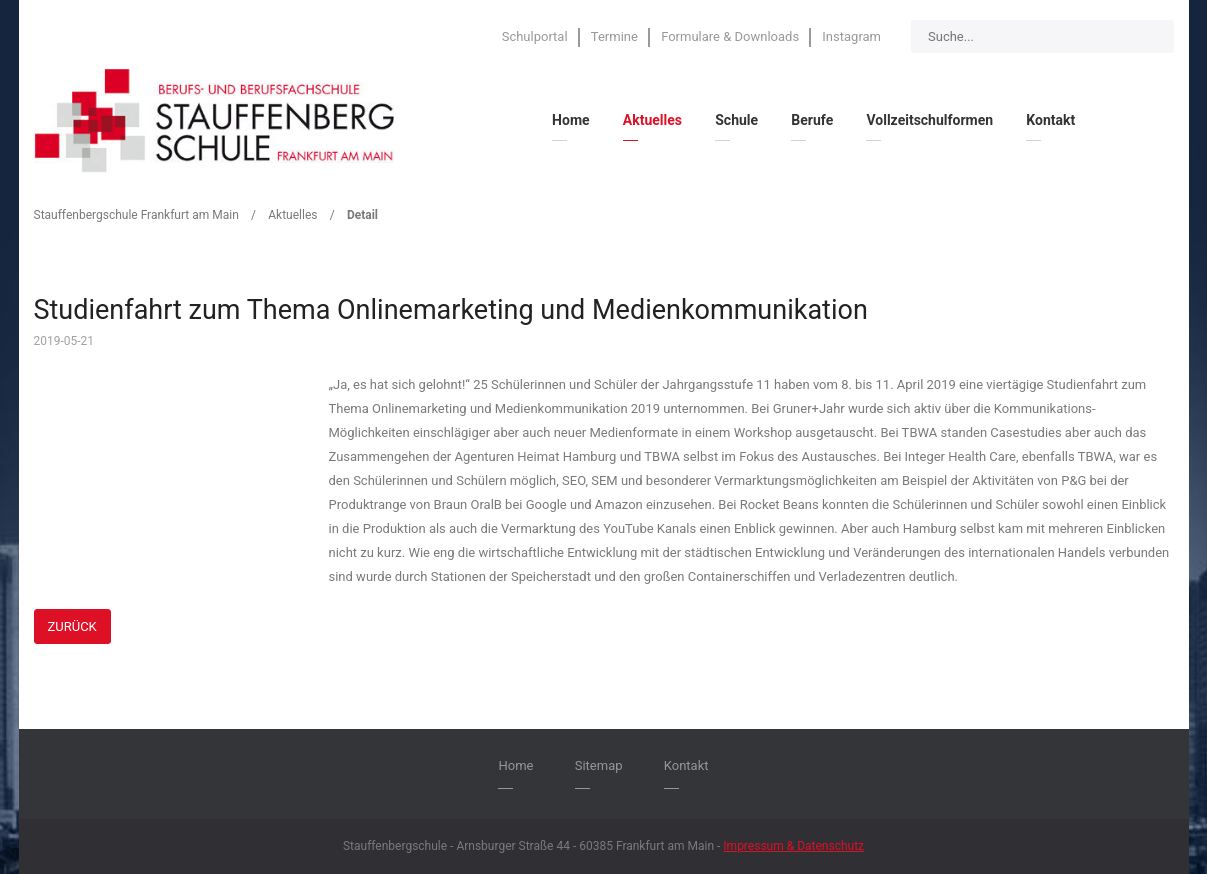 The width and height of the screenshot is (1207, 874). Describe the element at coordinates (736, 120) in the screenshot. I see `Schule [menuitem]` at that location.